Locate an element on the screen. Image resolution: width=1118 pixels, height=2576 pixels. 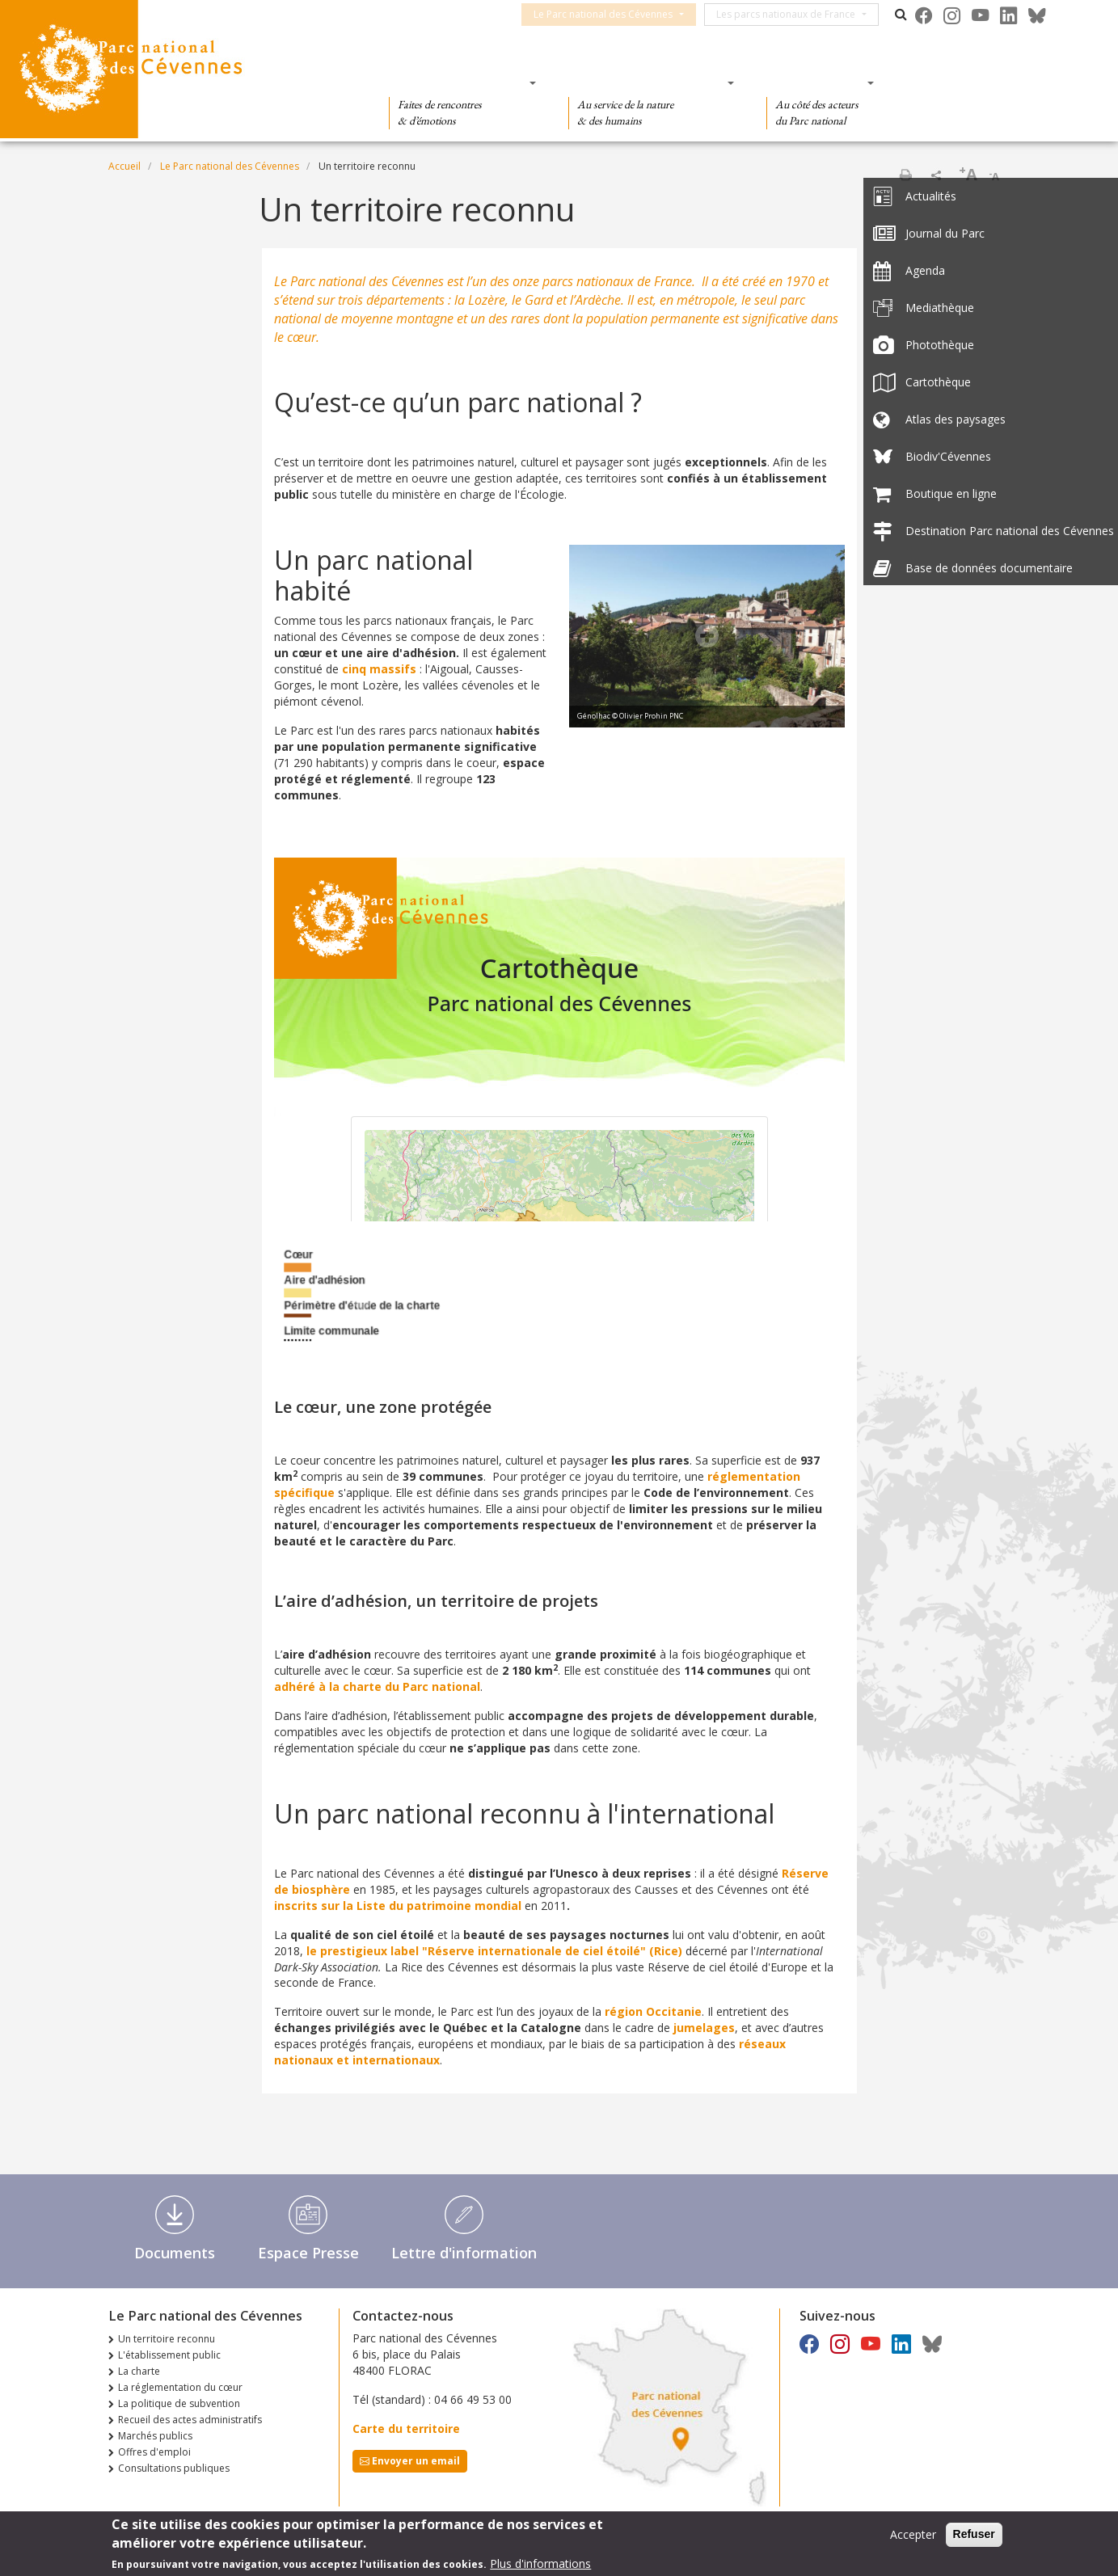
Un territoire reconnu is located at coordinates (166, 2339).